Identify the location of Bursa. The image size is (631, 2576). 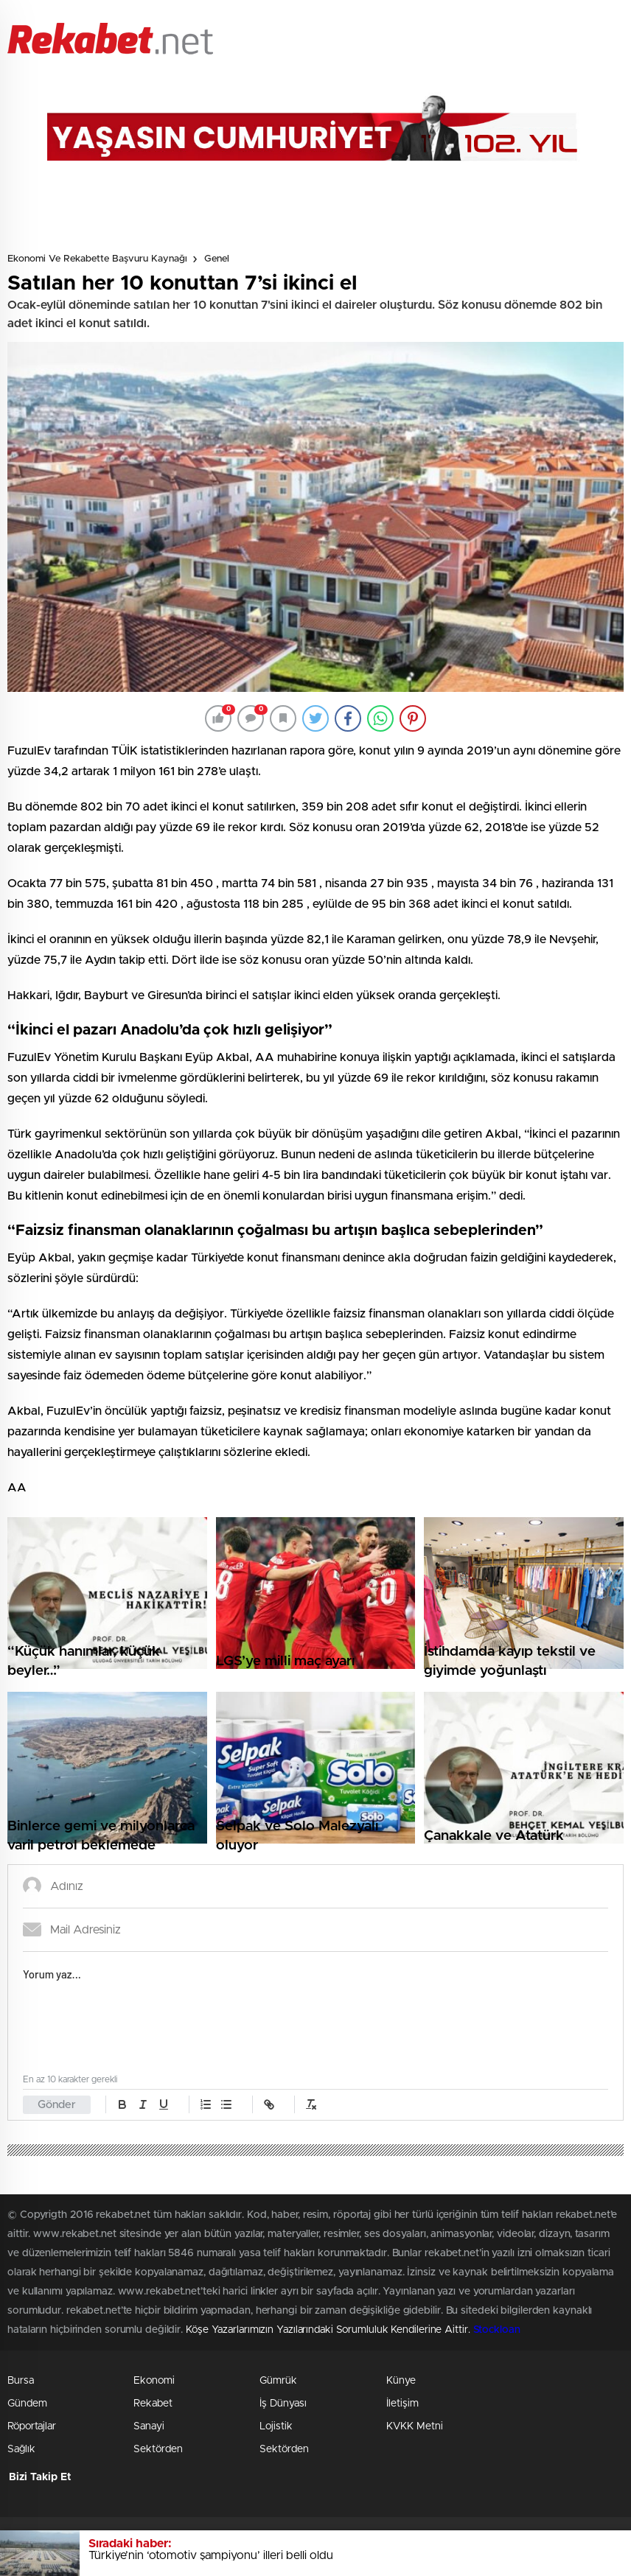
(20, 2381).